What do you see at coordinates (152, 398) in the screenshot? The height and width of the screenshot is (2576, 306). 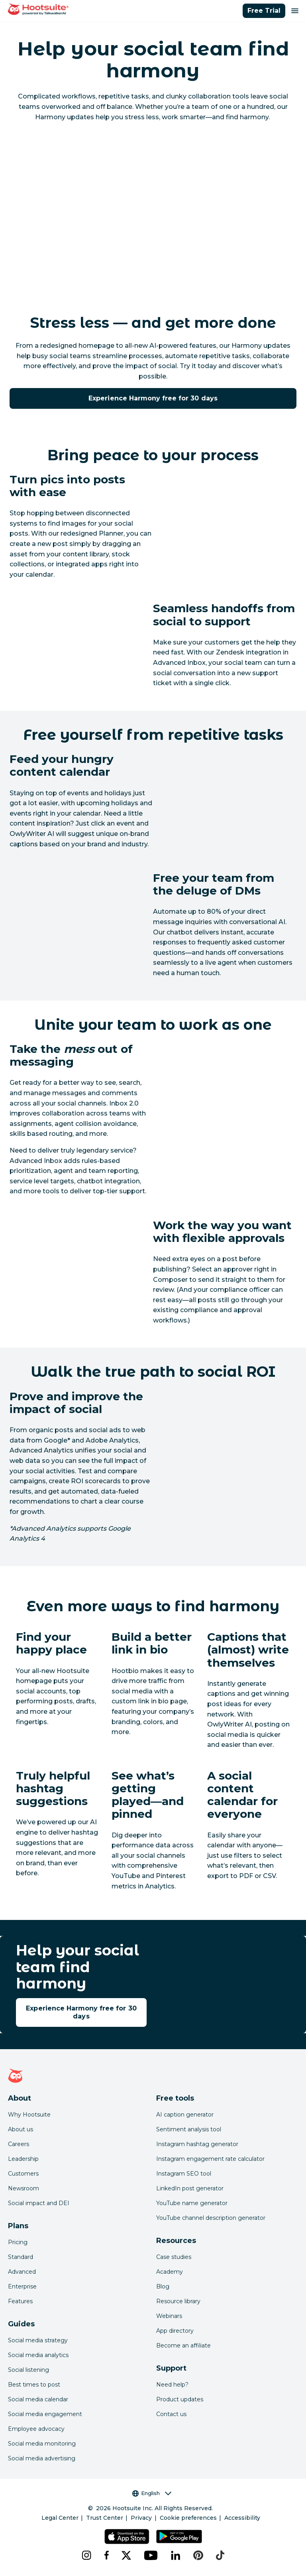 I see `Experience Harmony free for 30 days` at bounding box center [152, 398].